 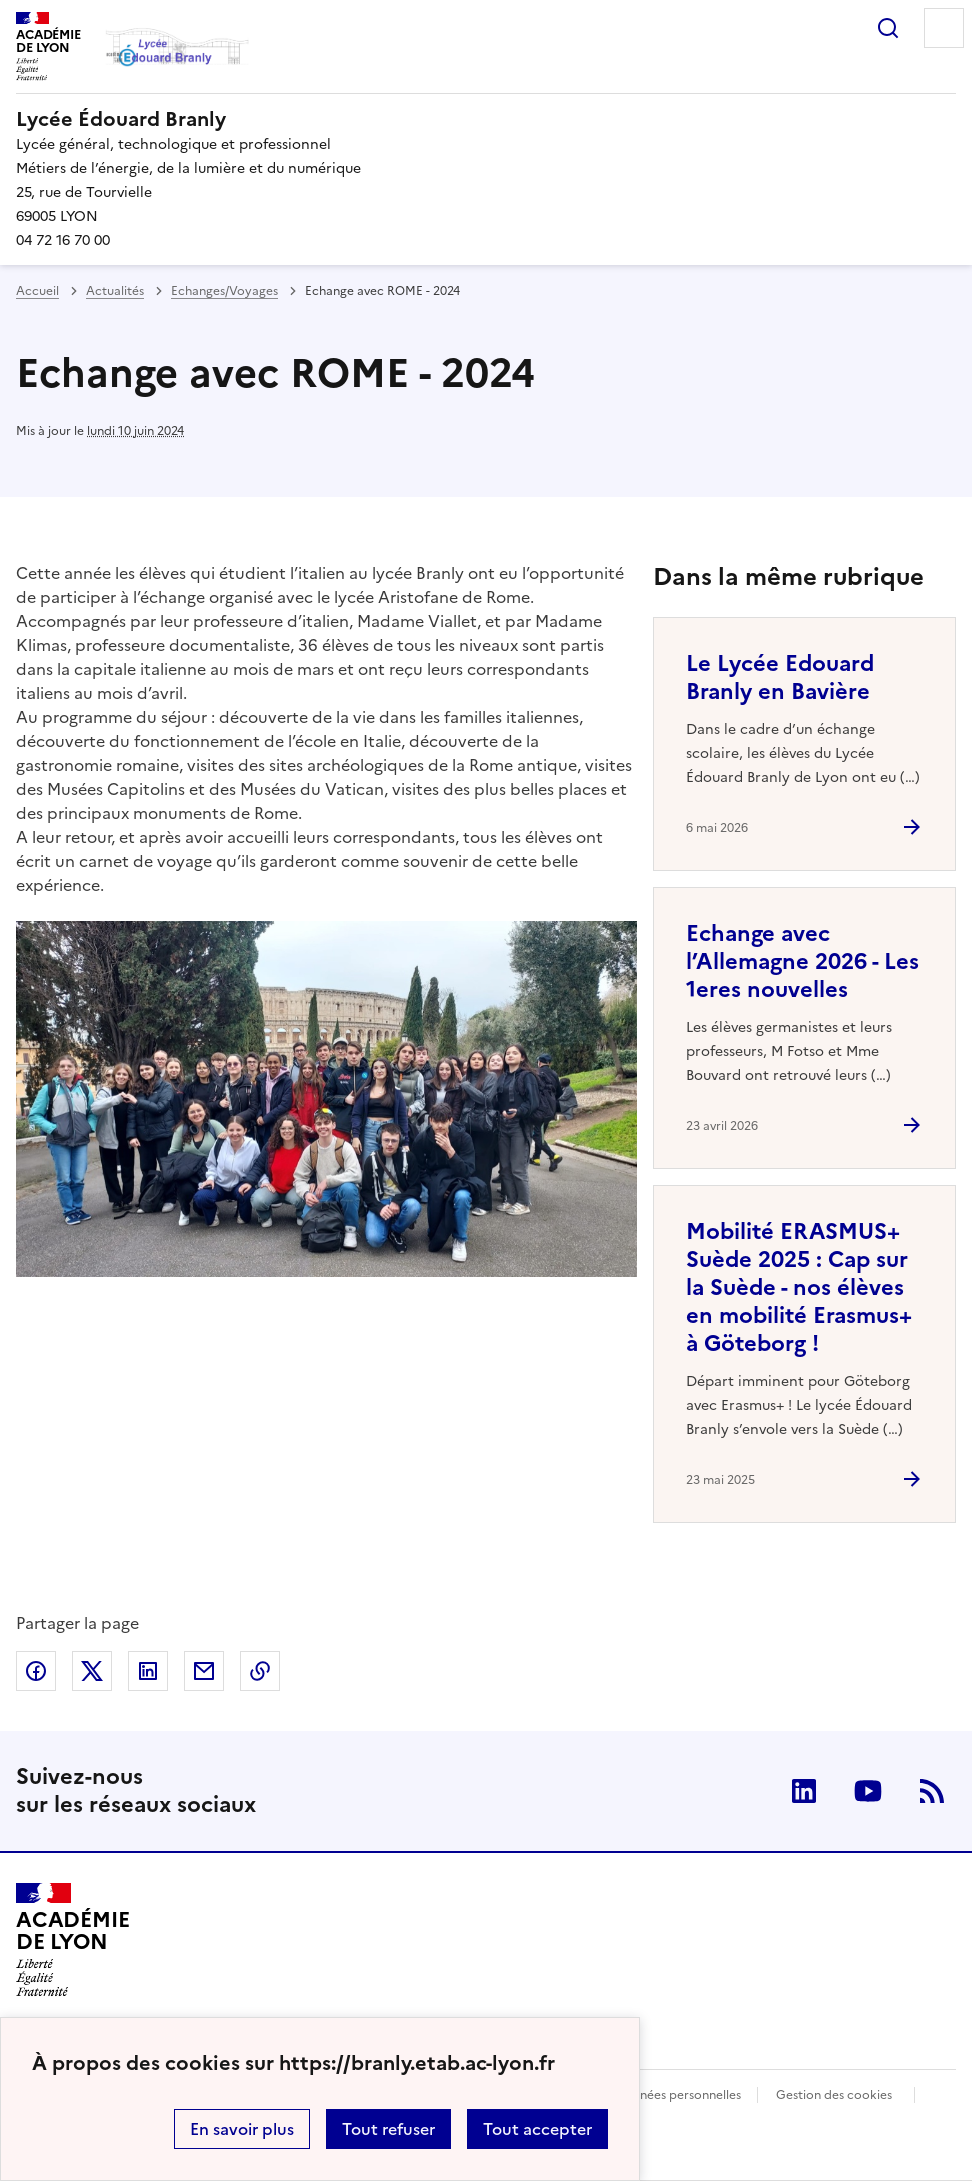 What do you see at coordinates (888, 28) in the screenshot?
I see `Rechercher` at bounding box center [888, 28].